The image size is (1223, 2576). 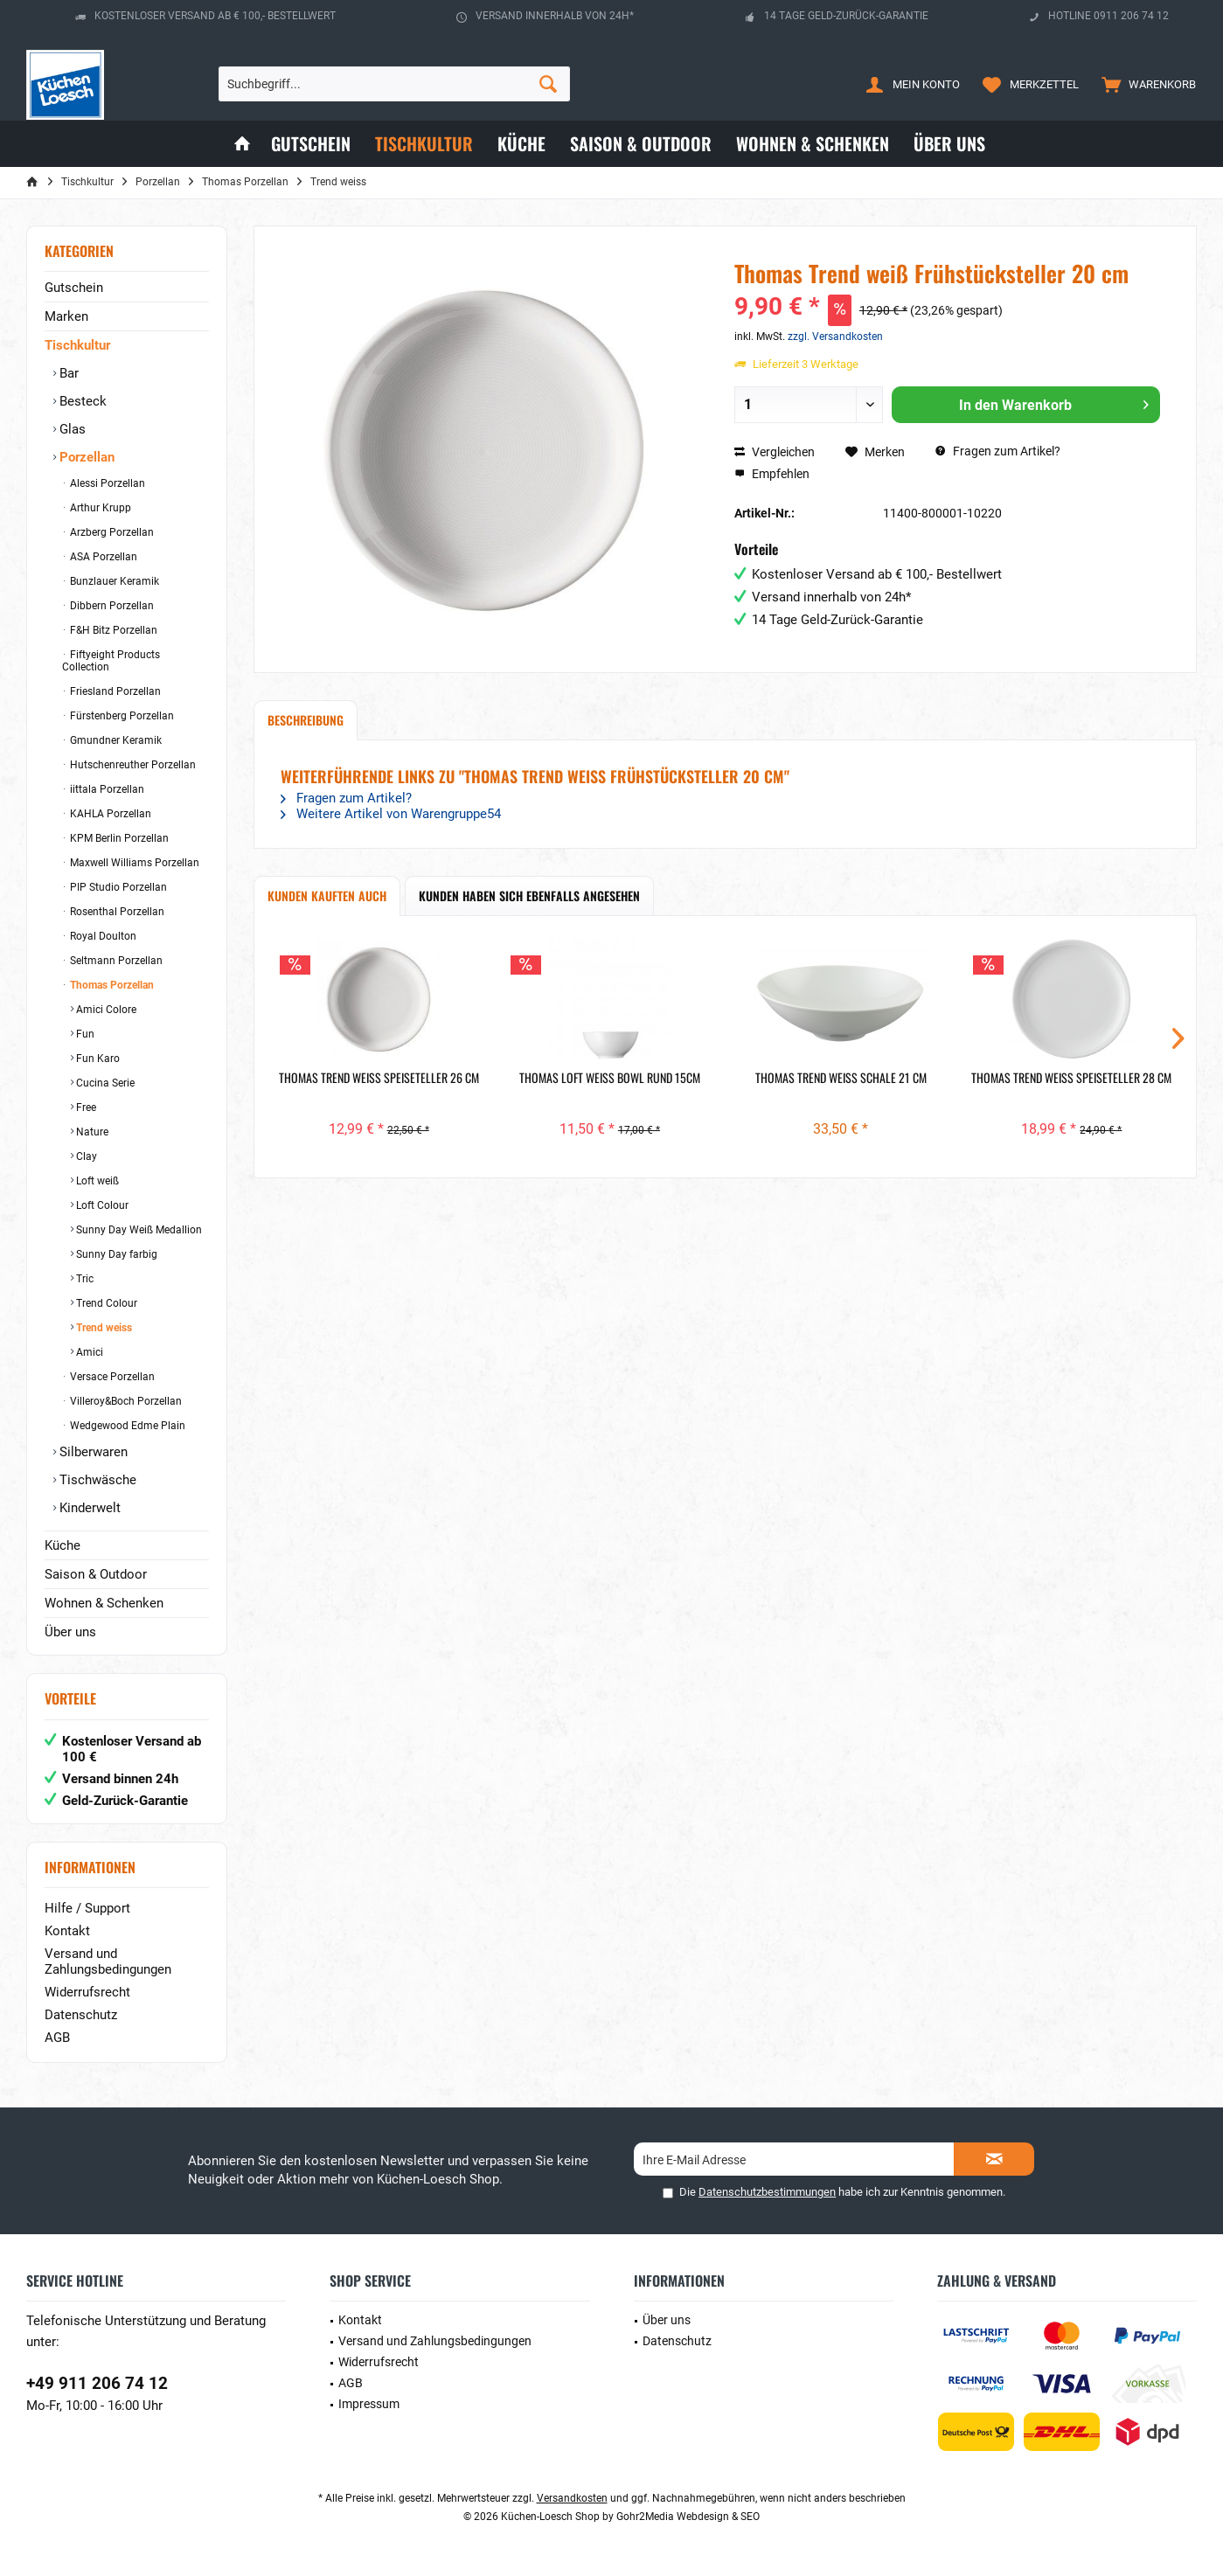 What do you see at coordinates (81, 2015) in the screenshot?
I see `Datenschutz` at bounding box center [81, 2015].